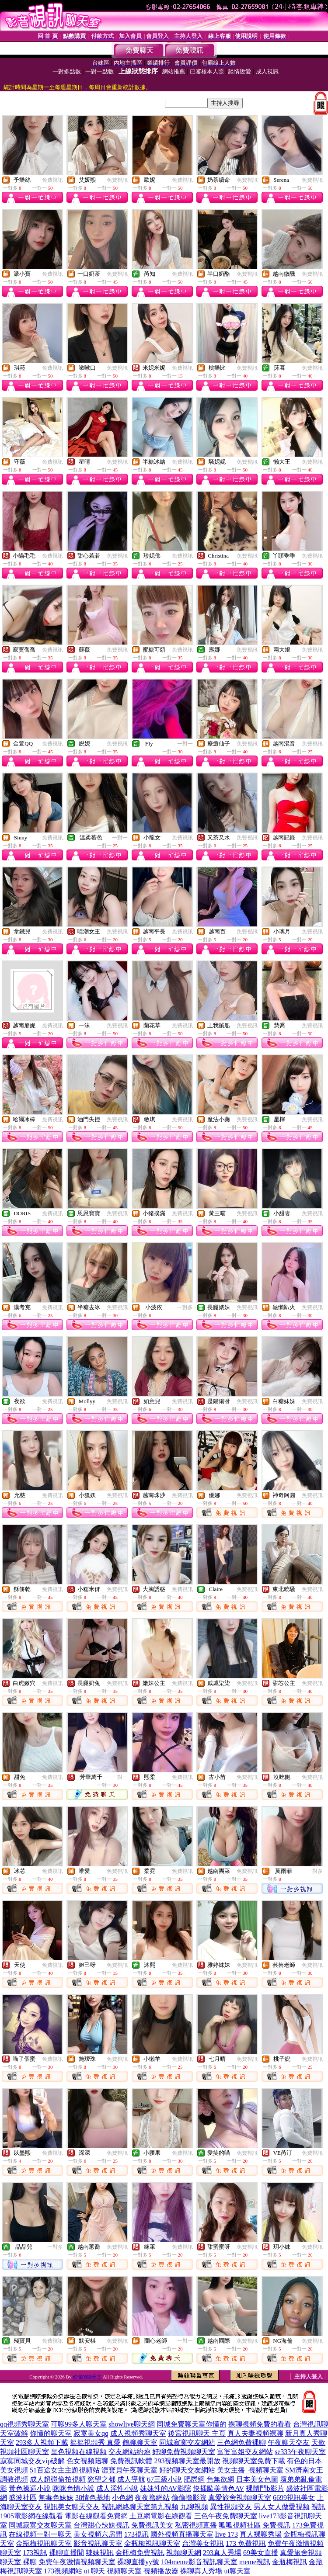 The image size is (328, 2576). I want to click on qq視頻秀聊天室, so click(24, 2424).